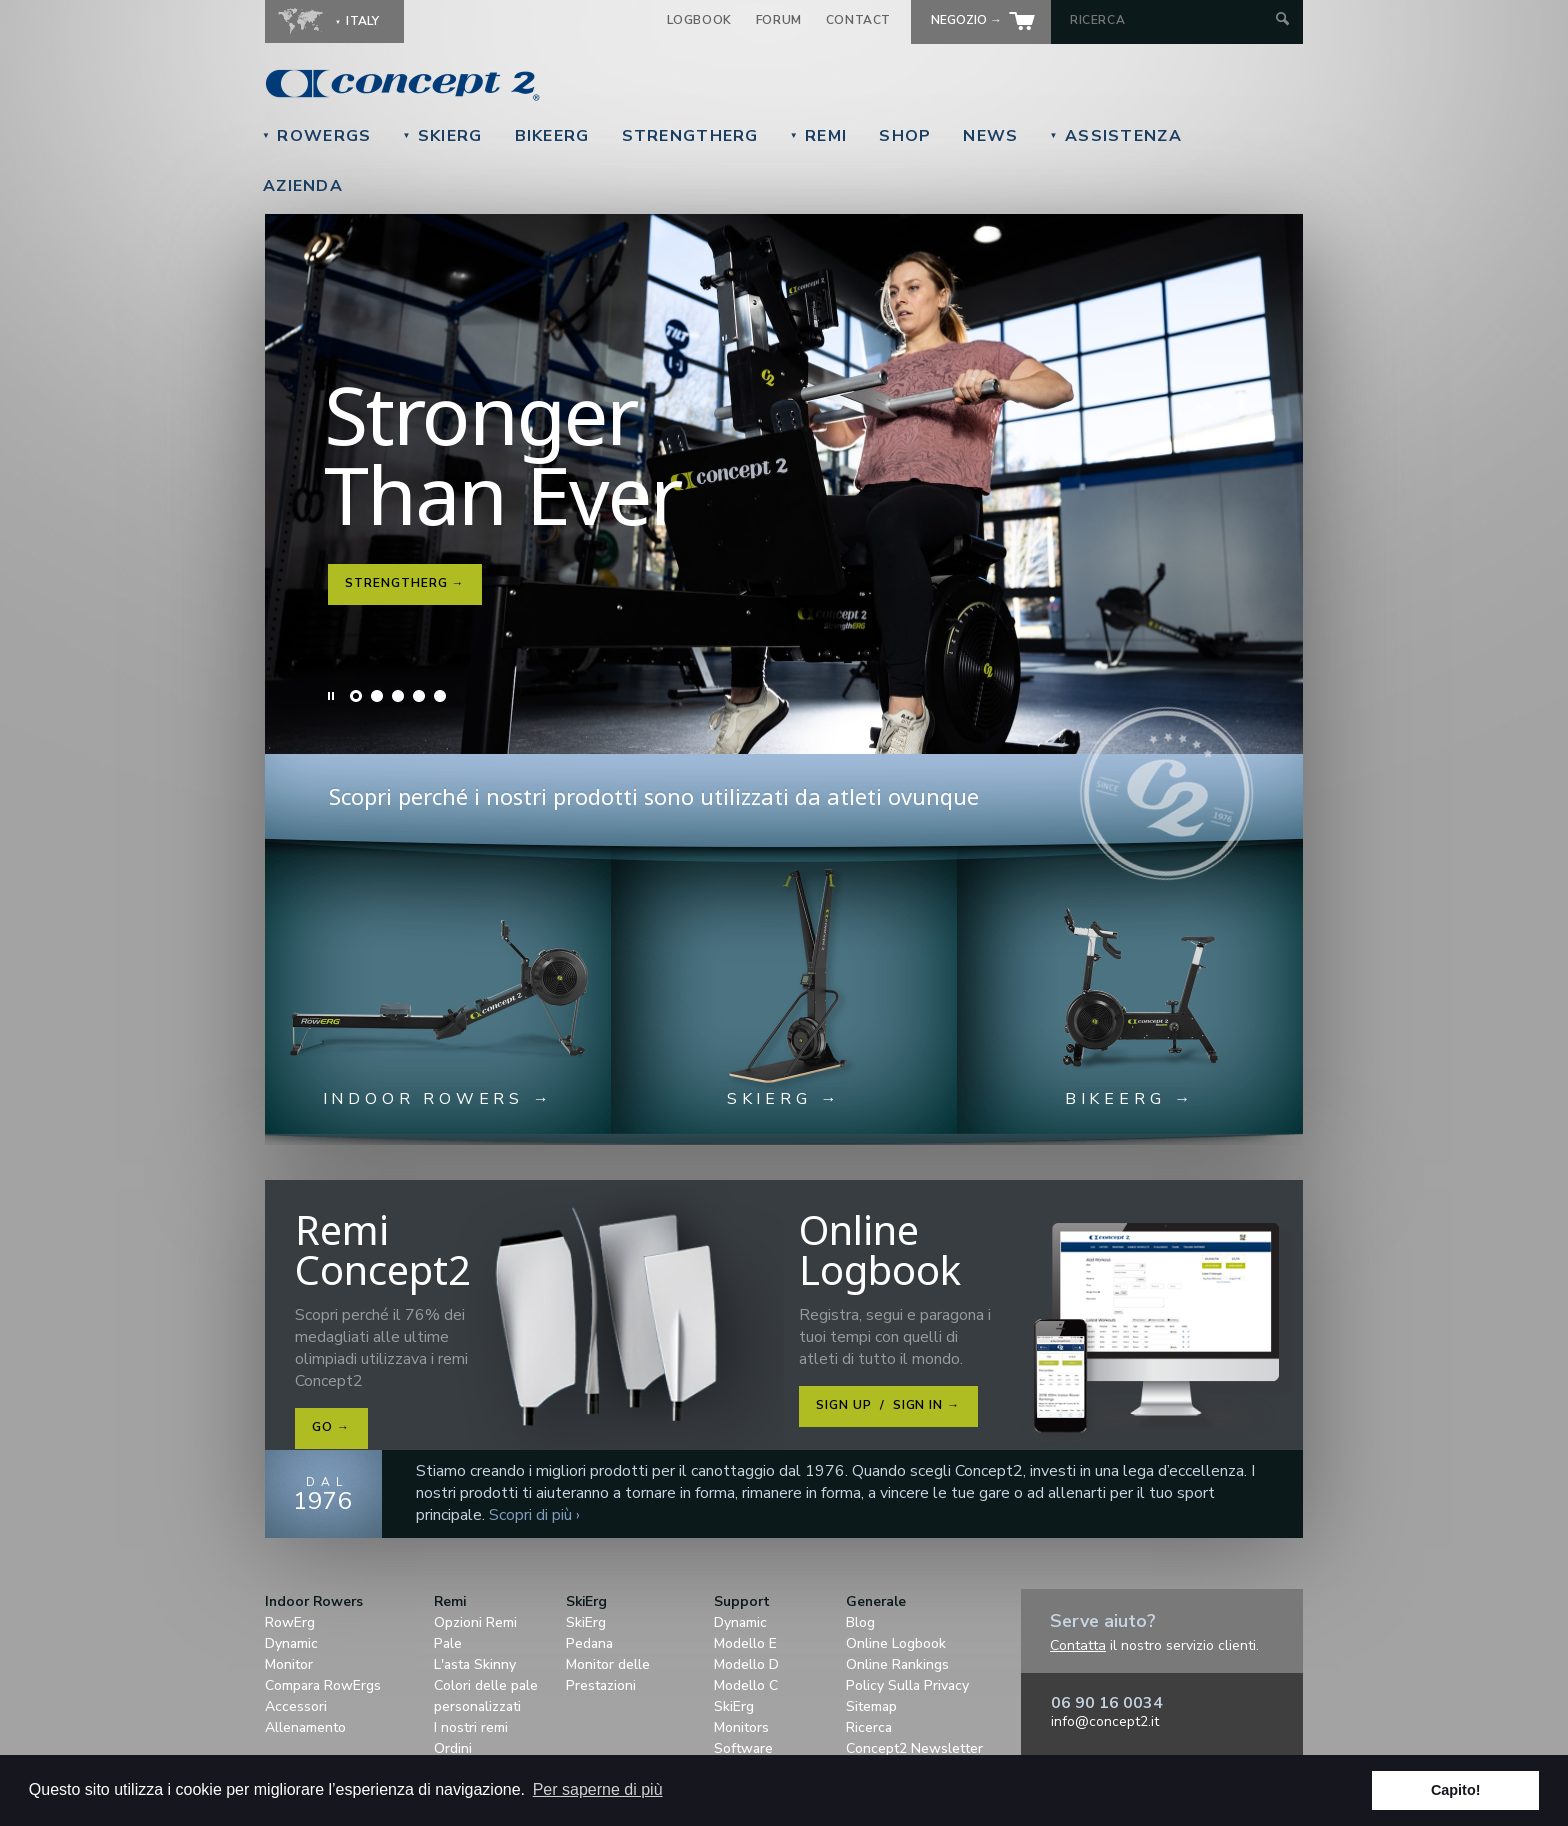 This screenshot has width=1568, height=1826. Describe the element at coordinates (907, 1685) in the screenshot. I see `Policy Sulla Privacy` at that location.